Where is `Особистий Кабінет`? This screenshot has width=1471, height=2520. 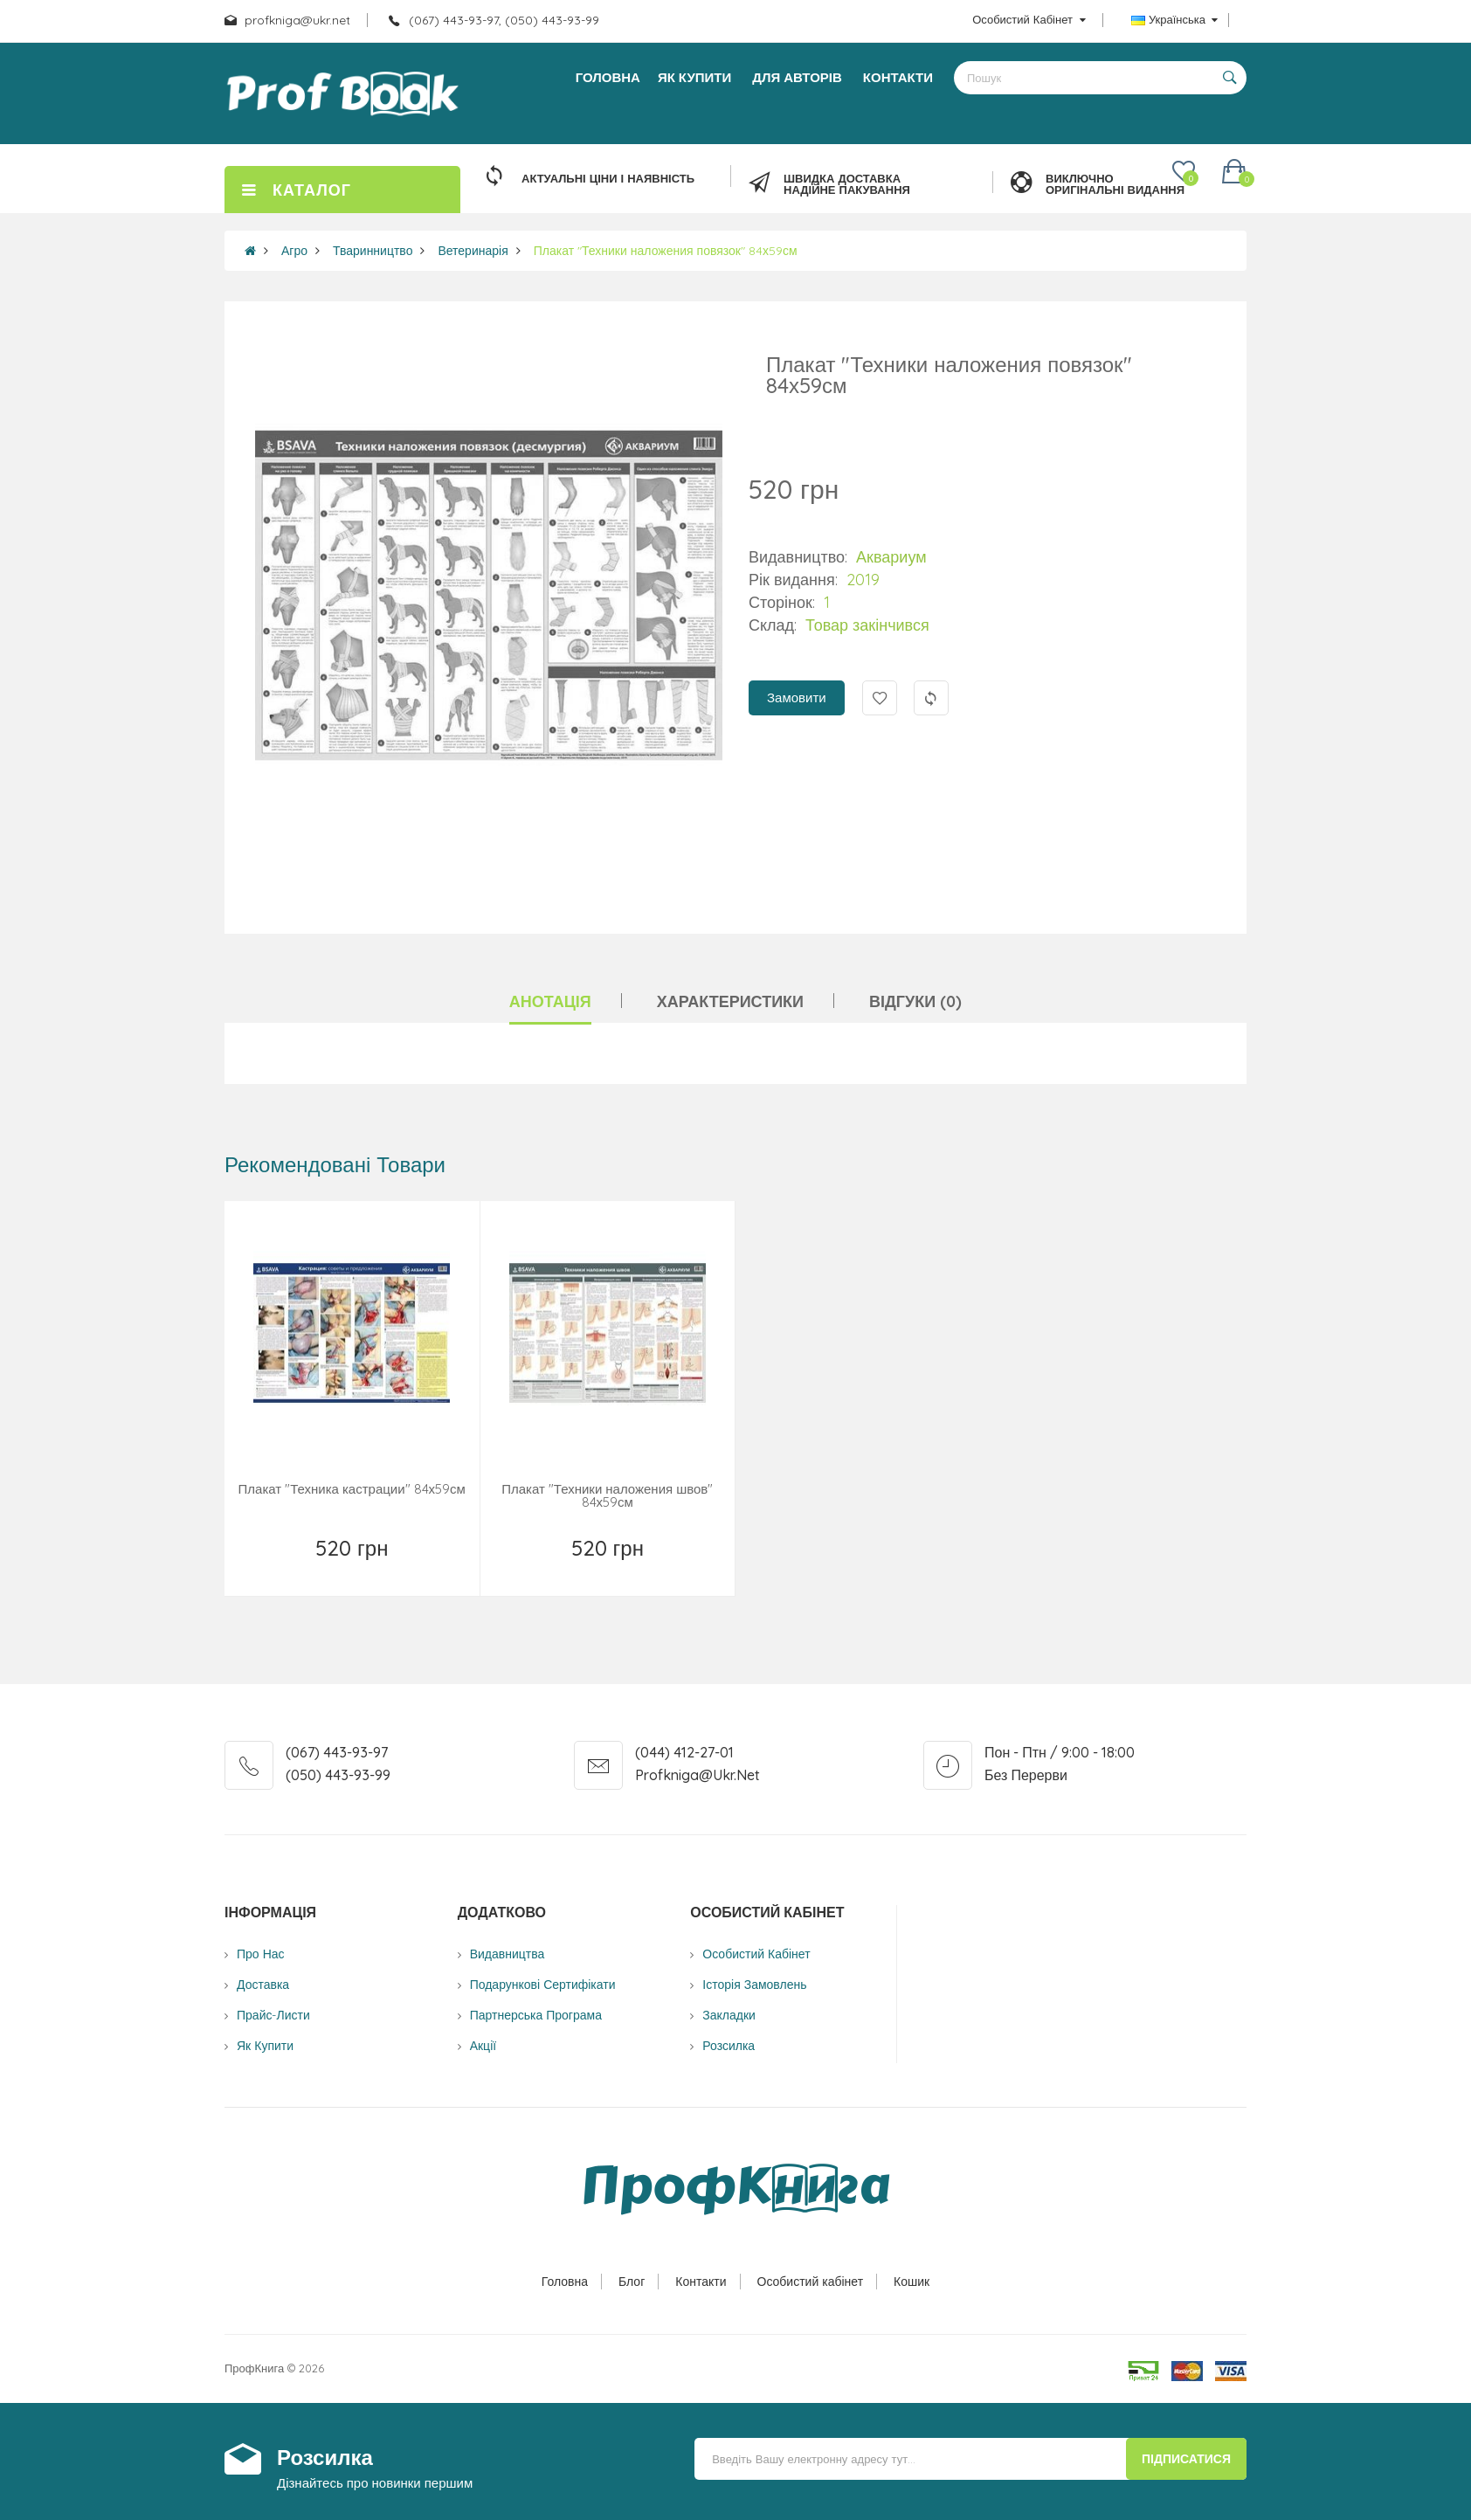 Особистий Кабінет is located at coordinates (756, 1954).